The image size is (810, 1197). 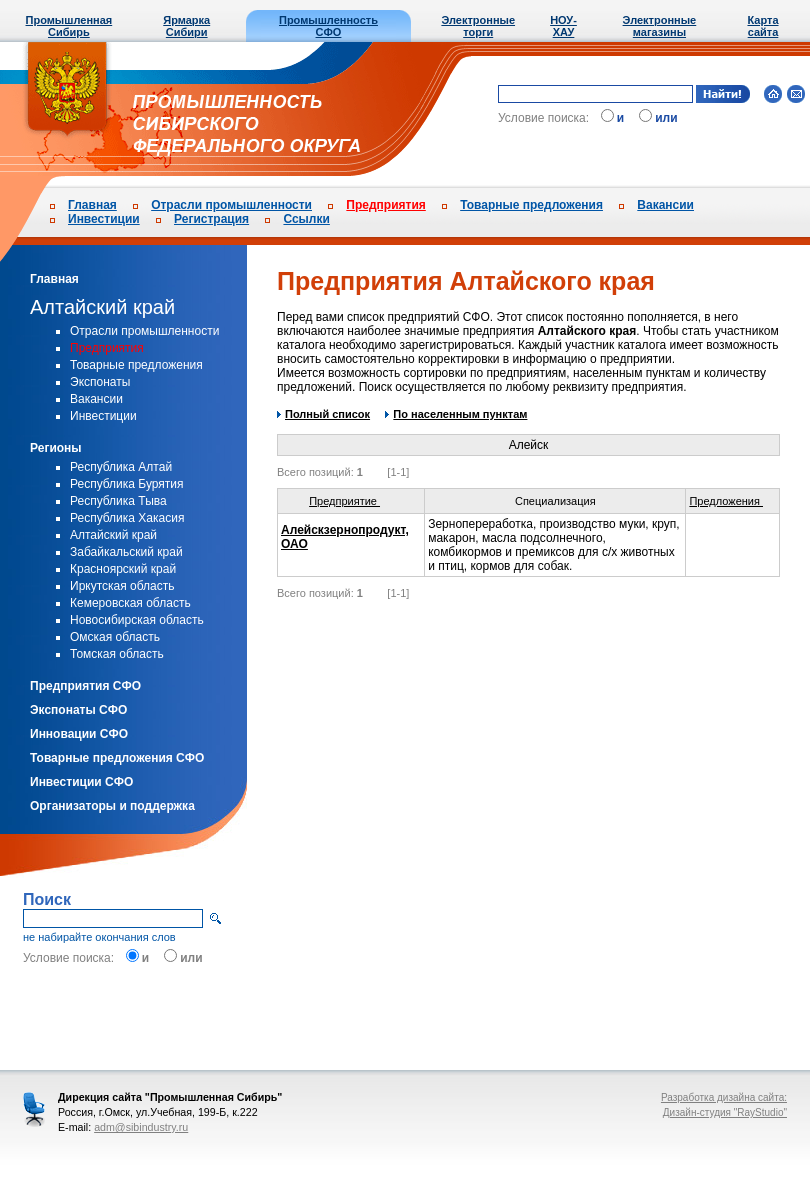 I want to click on adm@sibindustry.ru, so click(x=141, y=1127).